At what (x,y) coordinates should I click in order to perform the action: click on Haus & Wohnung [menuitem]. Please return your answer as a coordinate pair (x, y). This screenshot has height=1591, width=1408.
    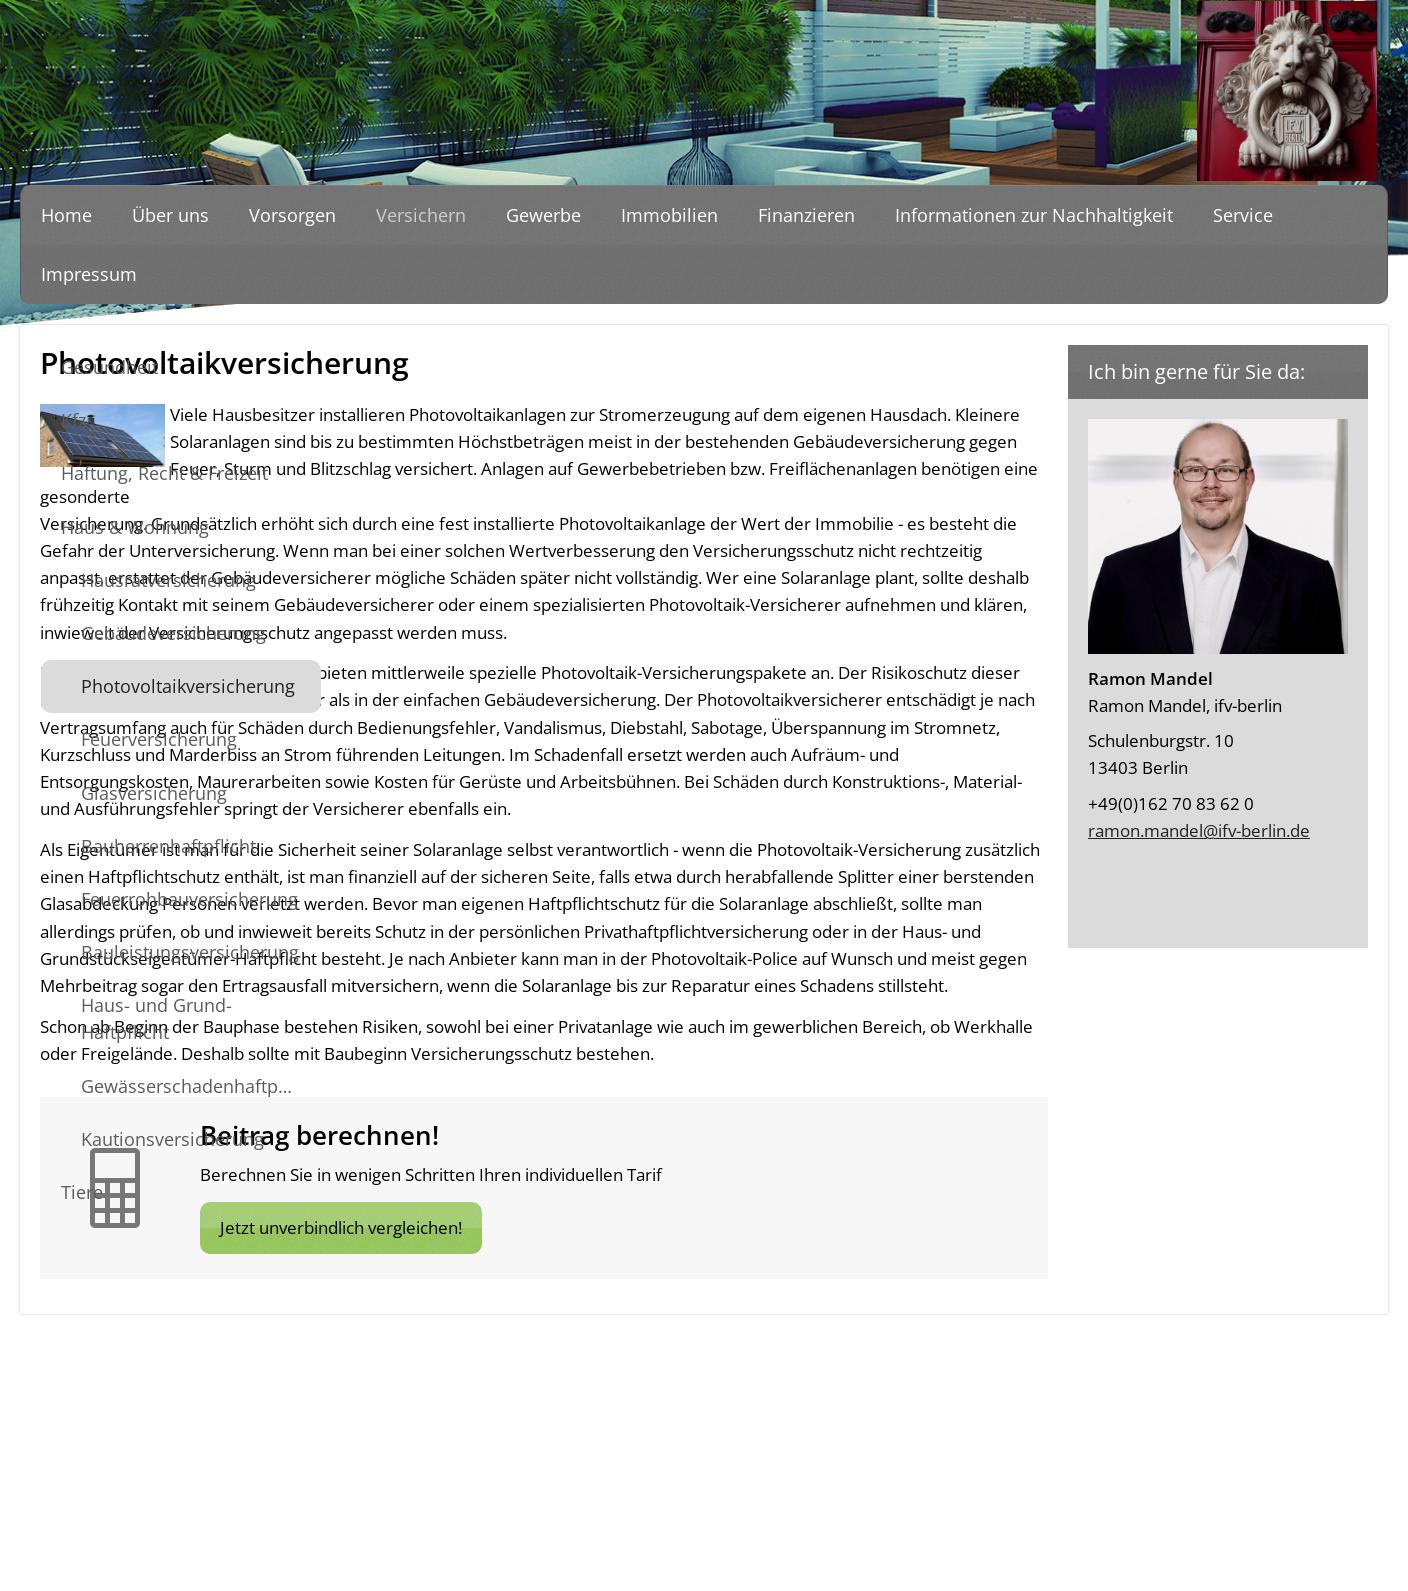
    Looking at the image, I should click on (135, 527).